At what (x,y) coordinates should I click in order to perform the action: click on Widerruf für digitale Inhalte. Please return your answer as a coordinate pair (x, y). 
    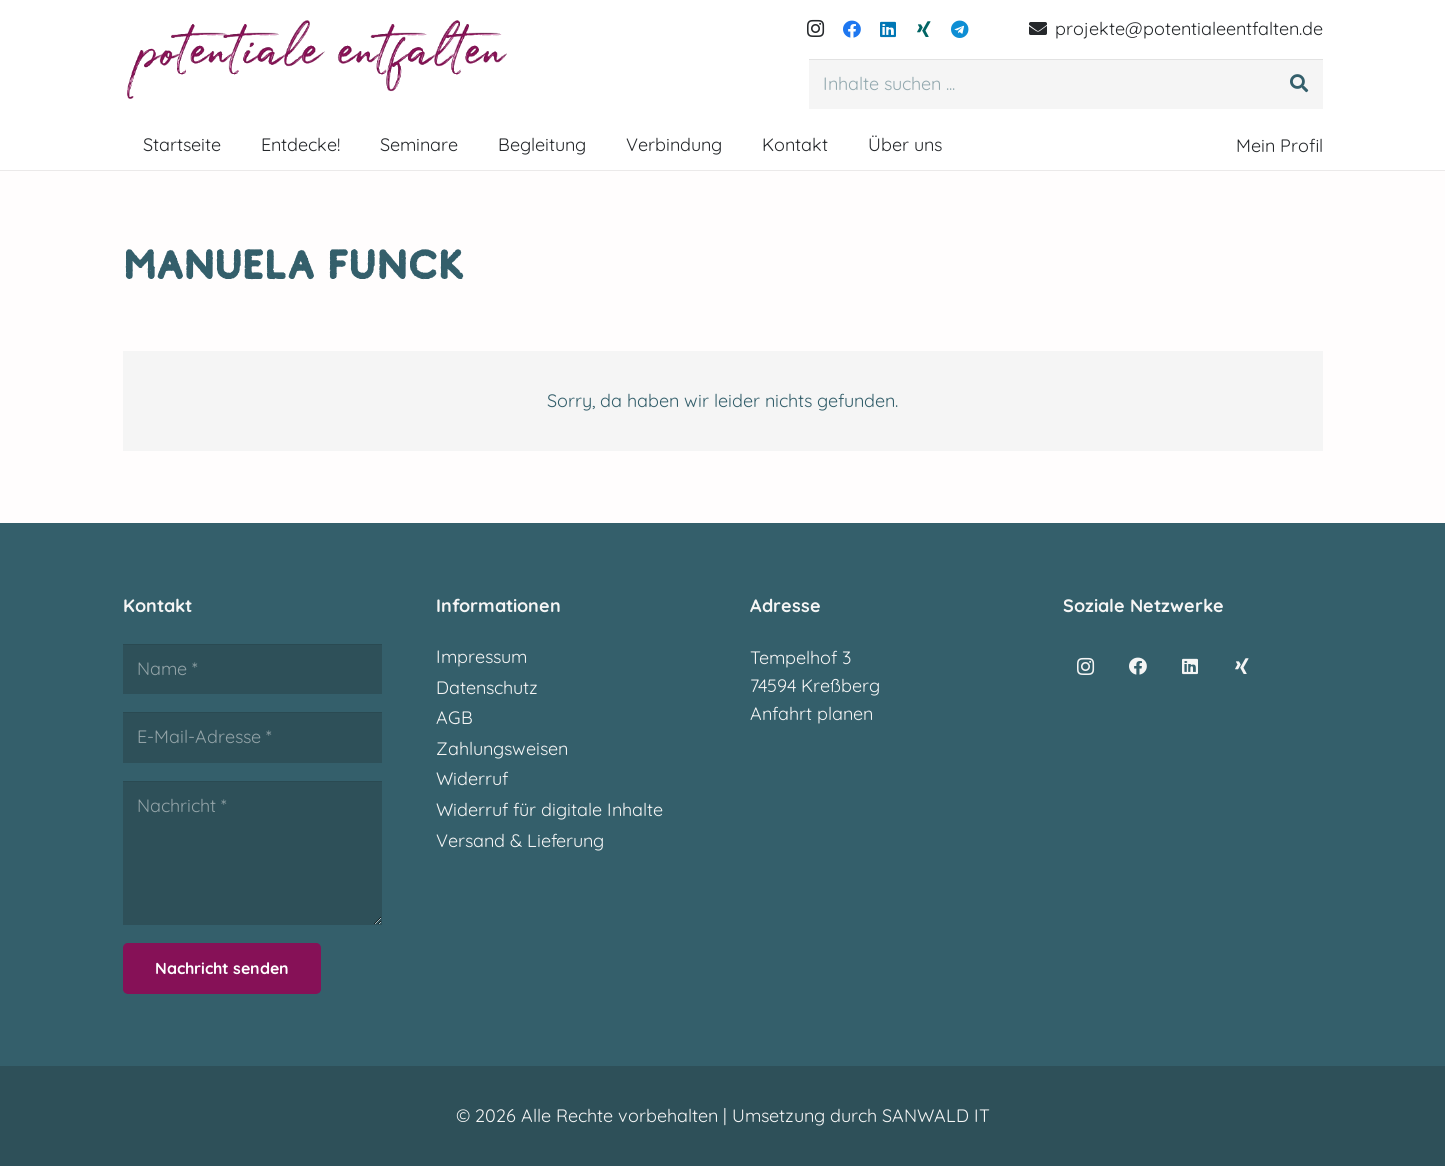
    Looking at the image, I should click on (549, 809).